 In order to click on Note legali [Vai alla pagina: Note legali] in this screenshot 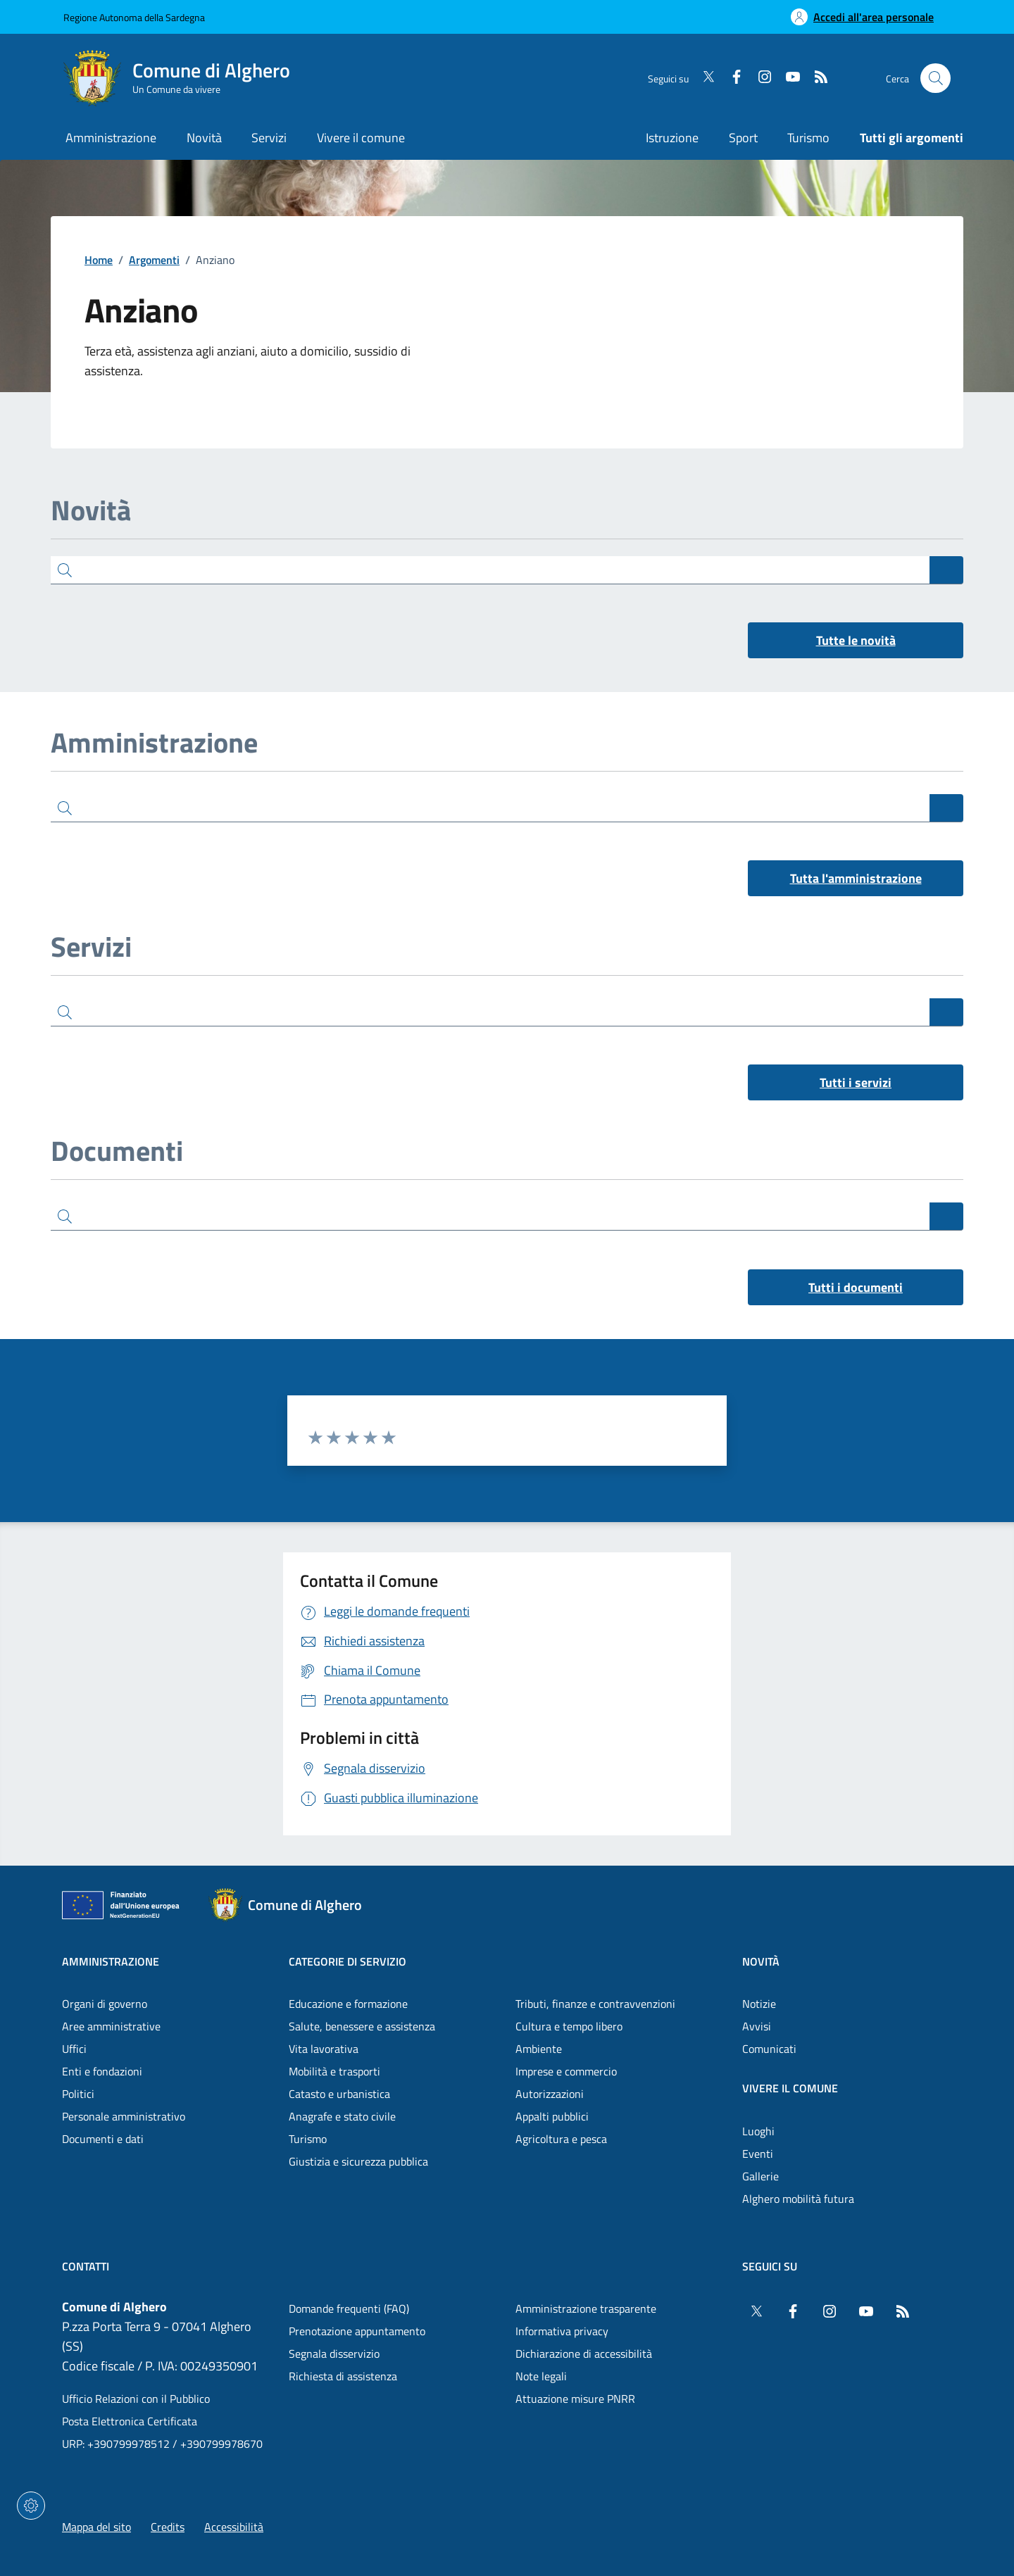, I will do `click(541, 2376)`.